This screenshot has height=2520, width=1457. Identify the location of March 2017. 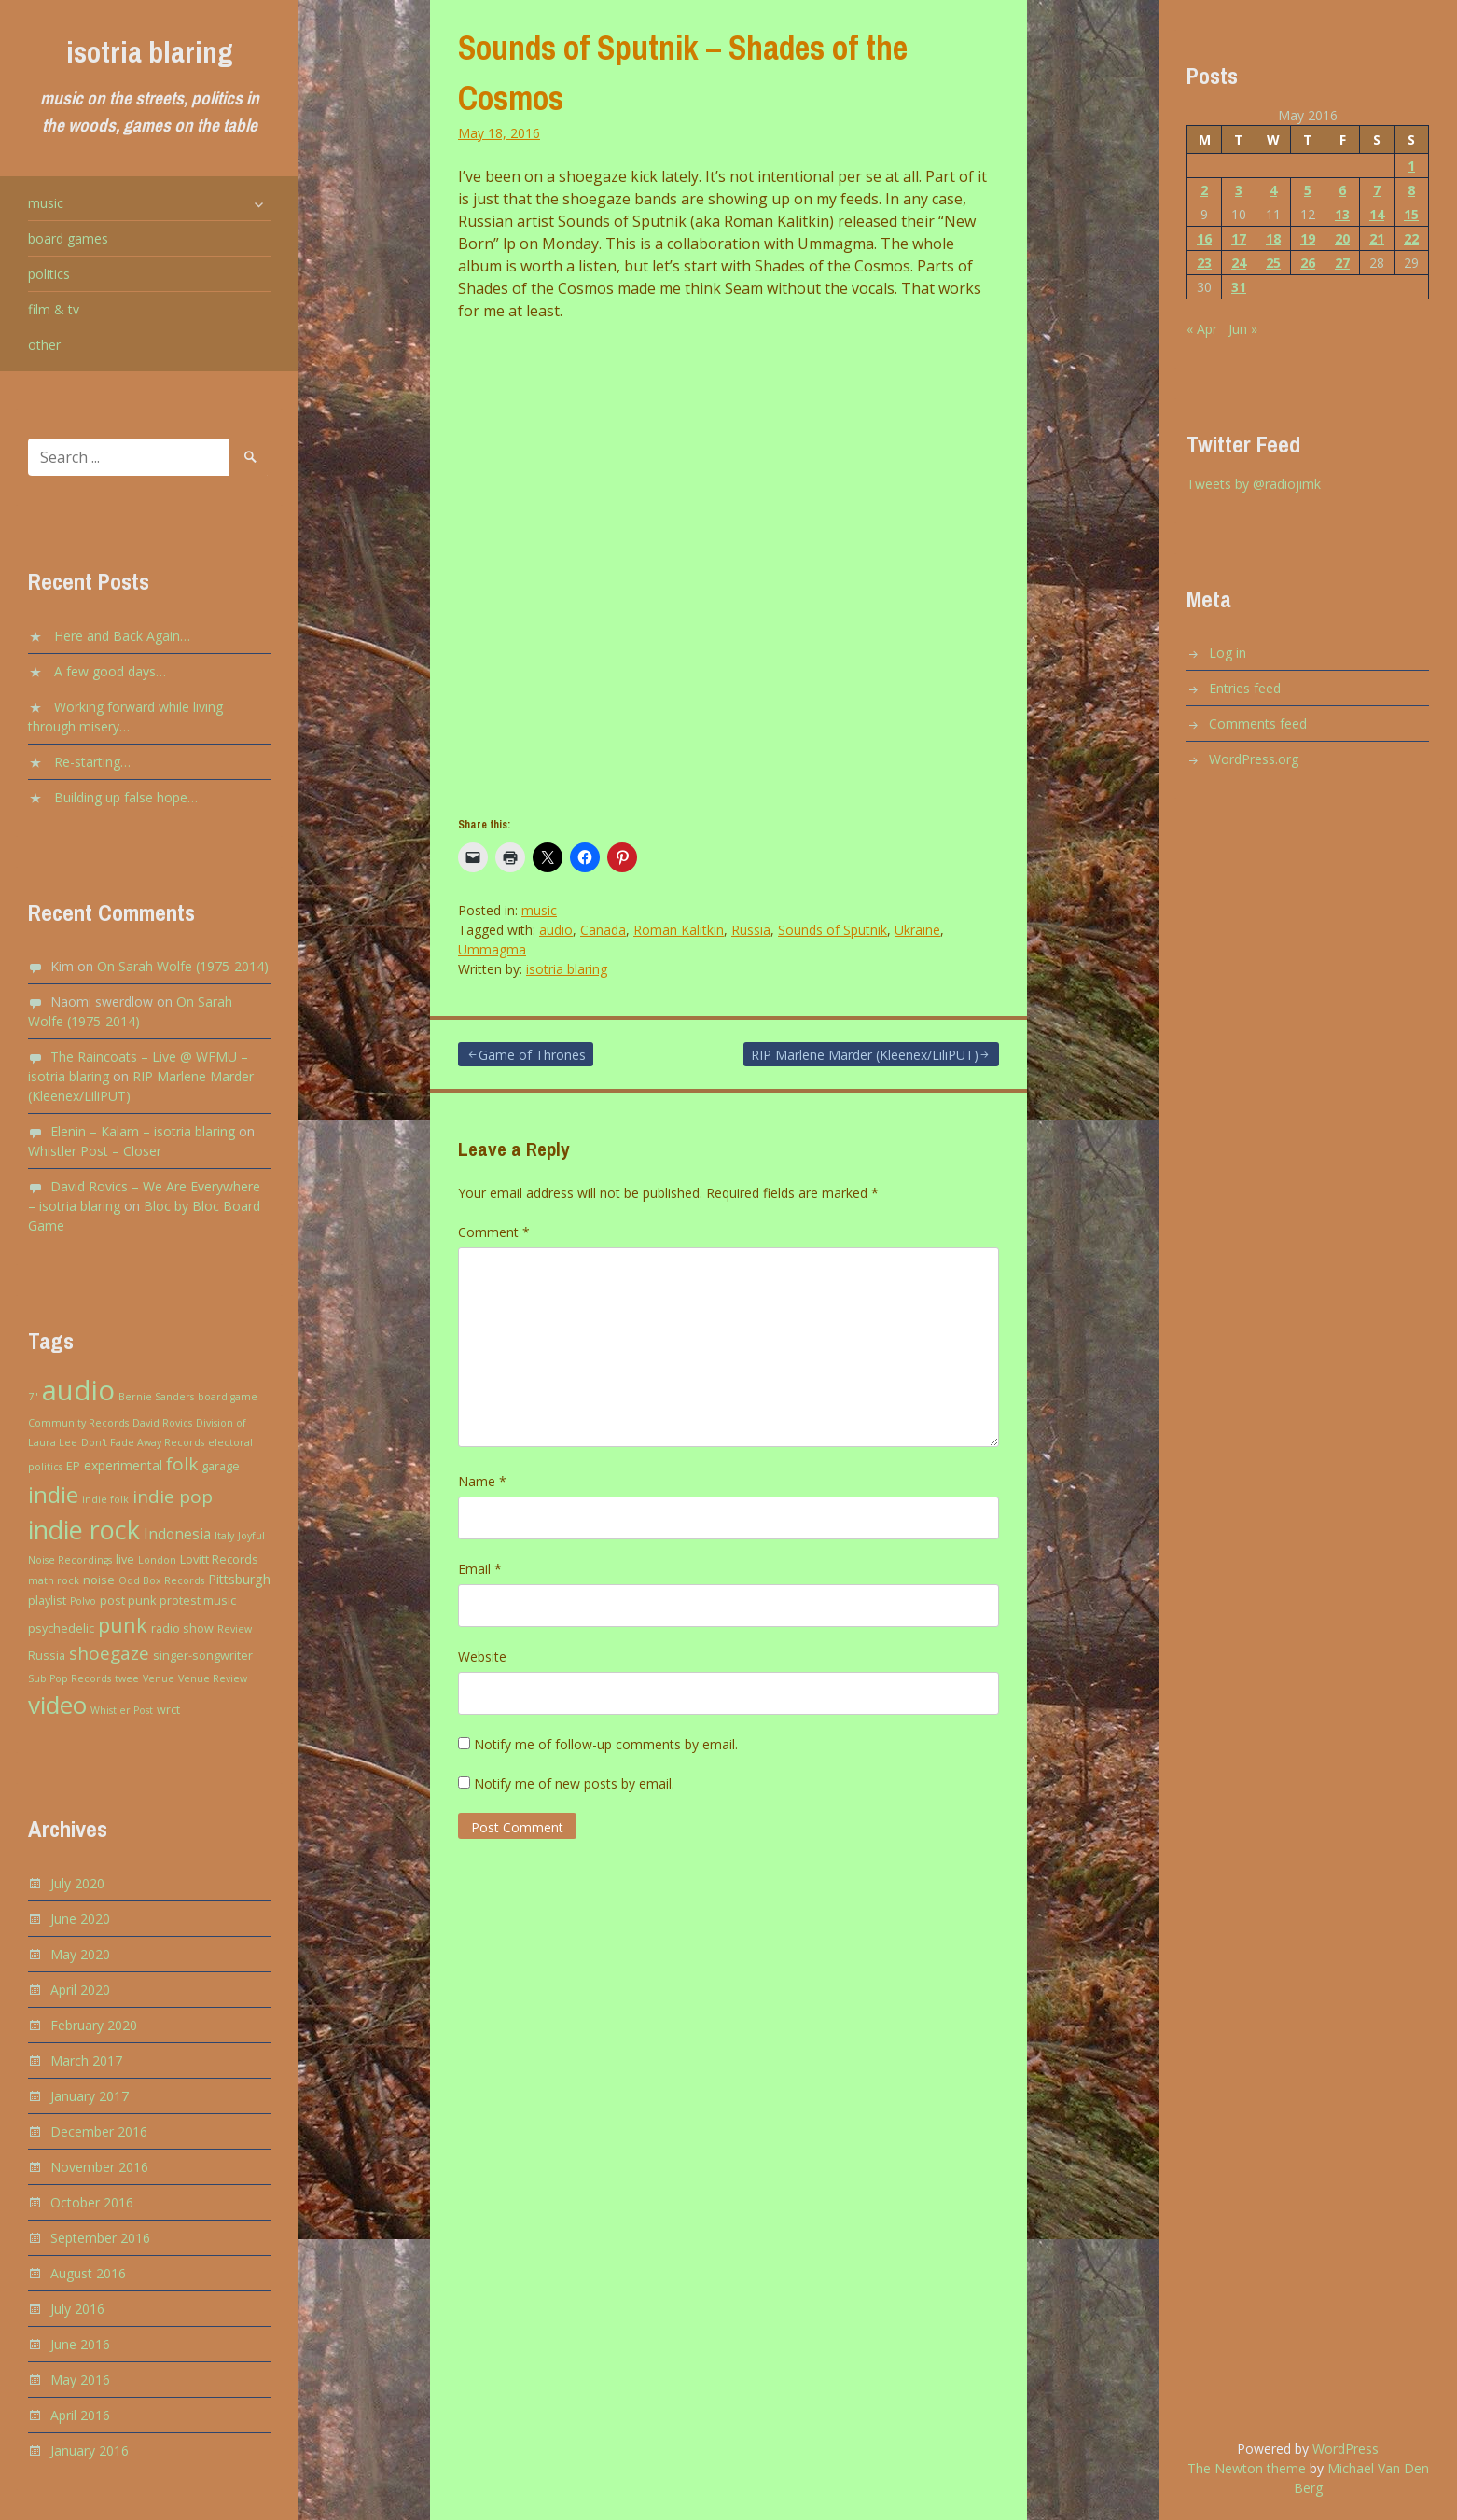
(86, 2060).